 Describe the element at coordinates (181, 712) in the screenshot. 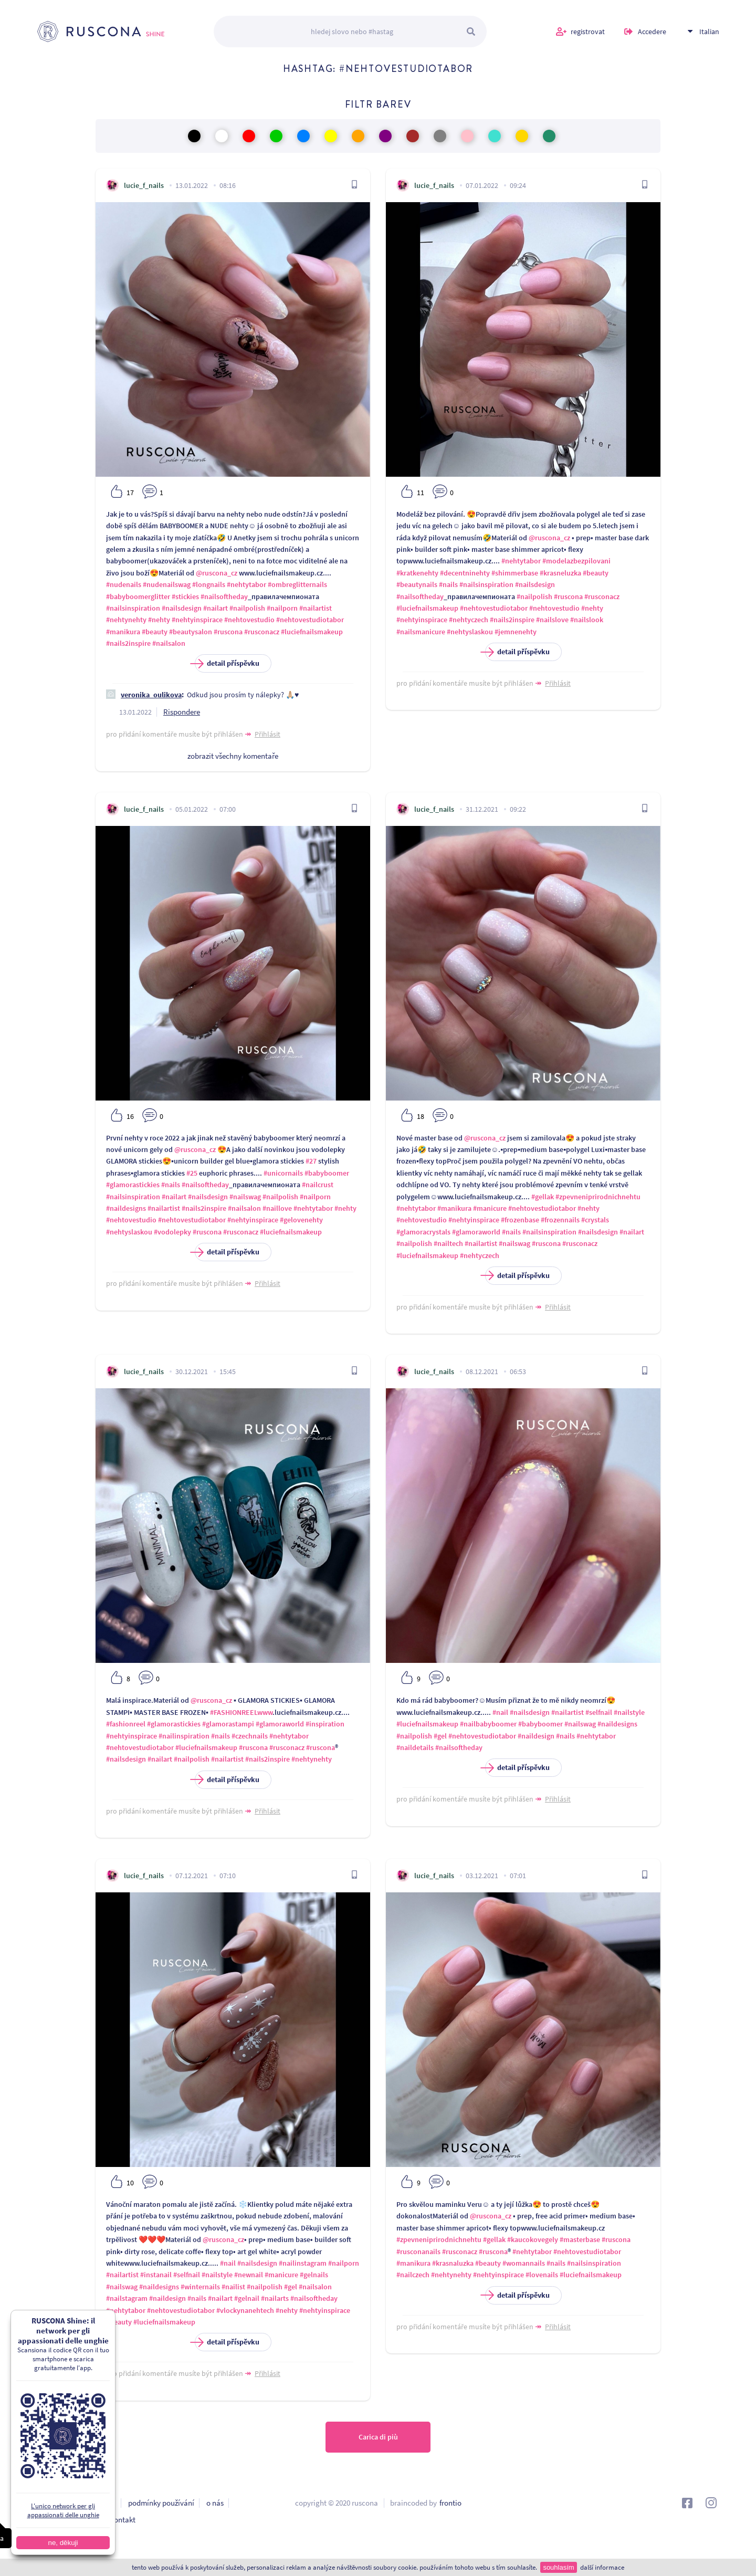

I see `Rispondere` at that location.